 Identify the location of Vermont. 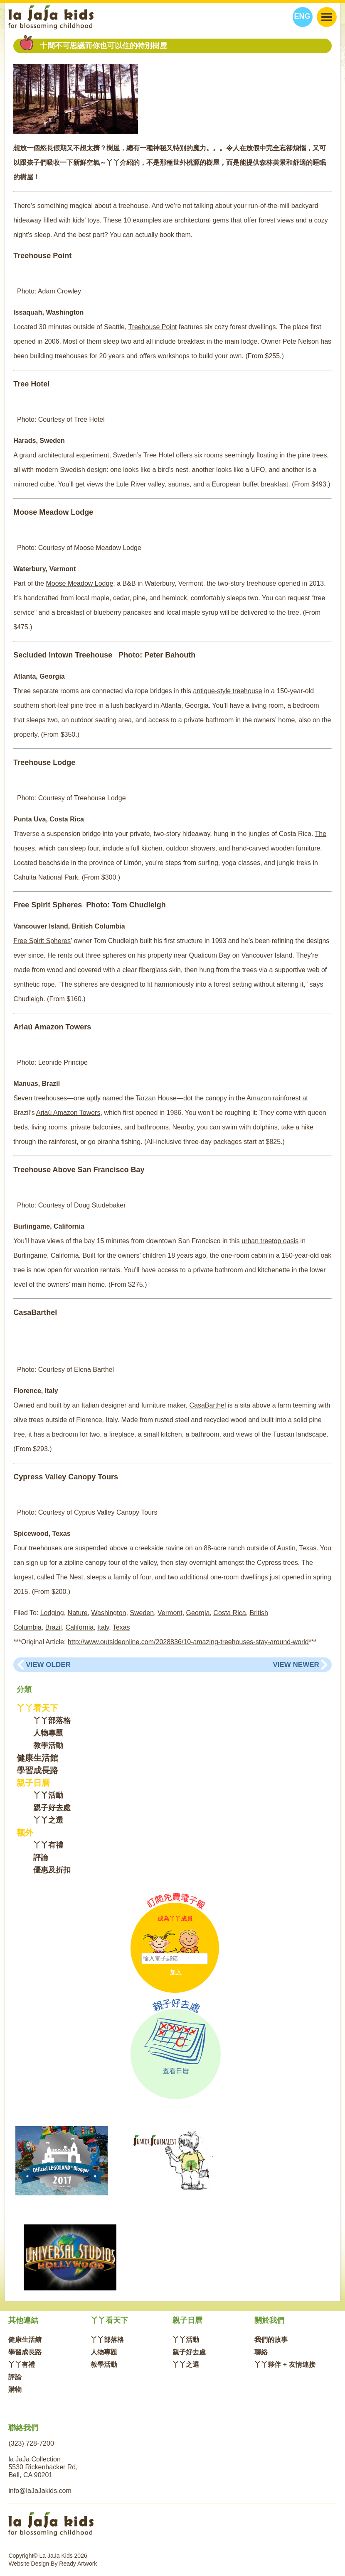
(170, 1612).